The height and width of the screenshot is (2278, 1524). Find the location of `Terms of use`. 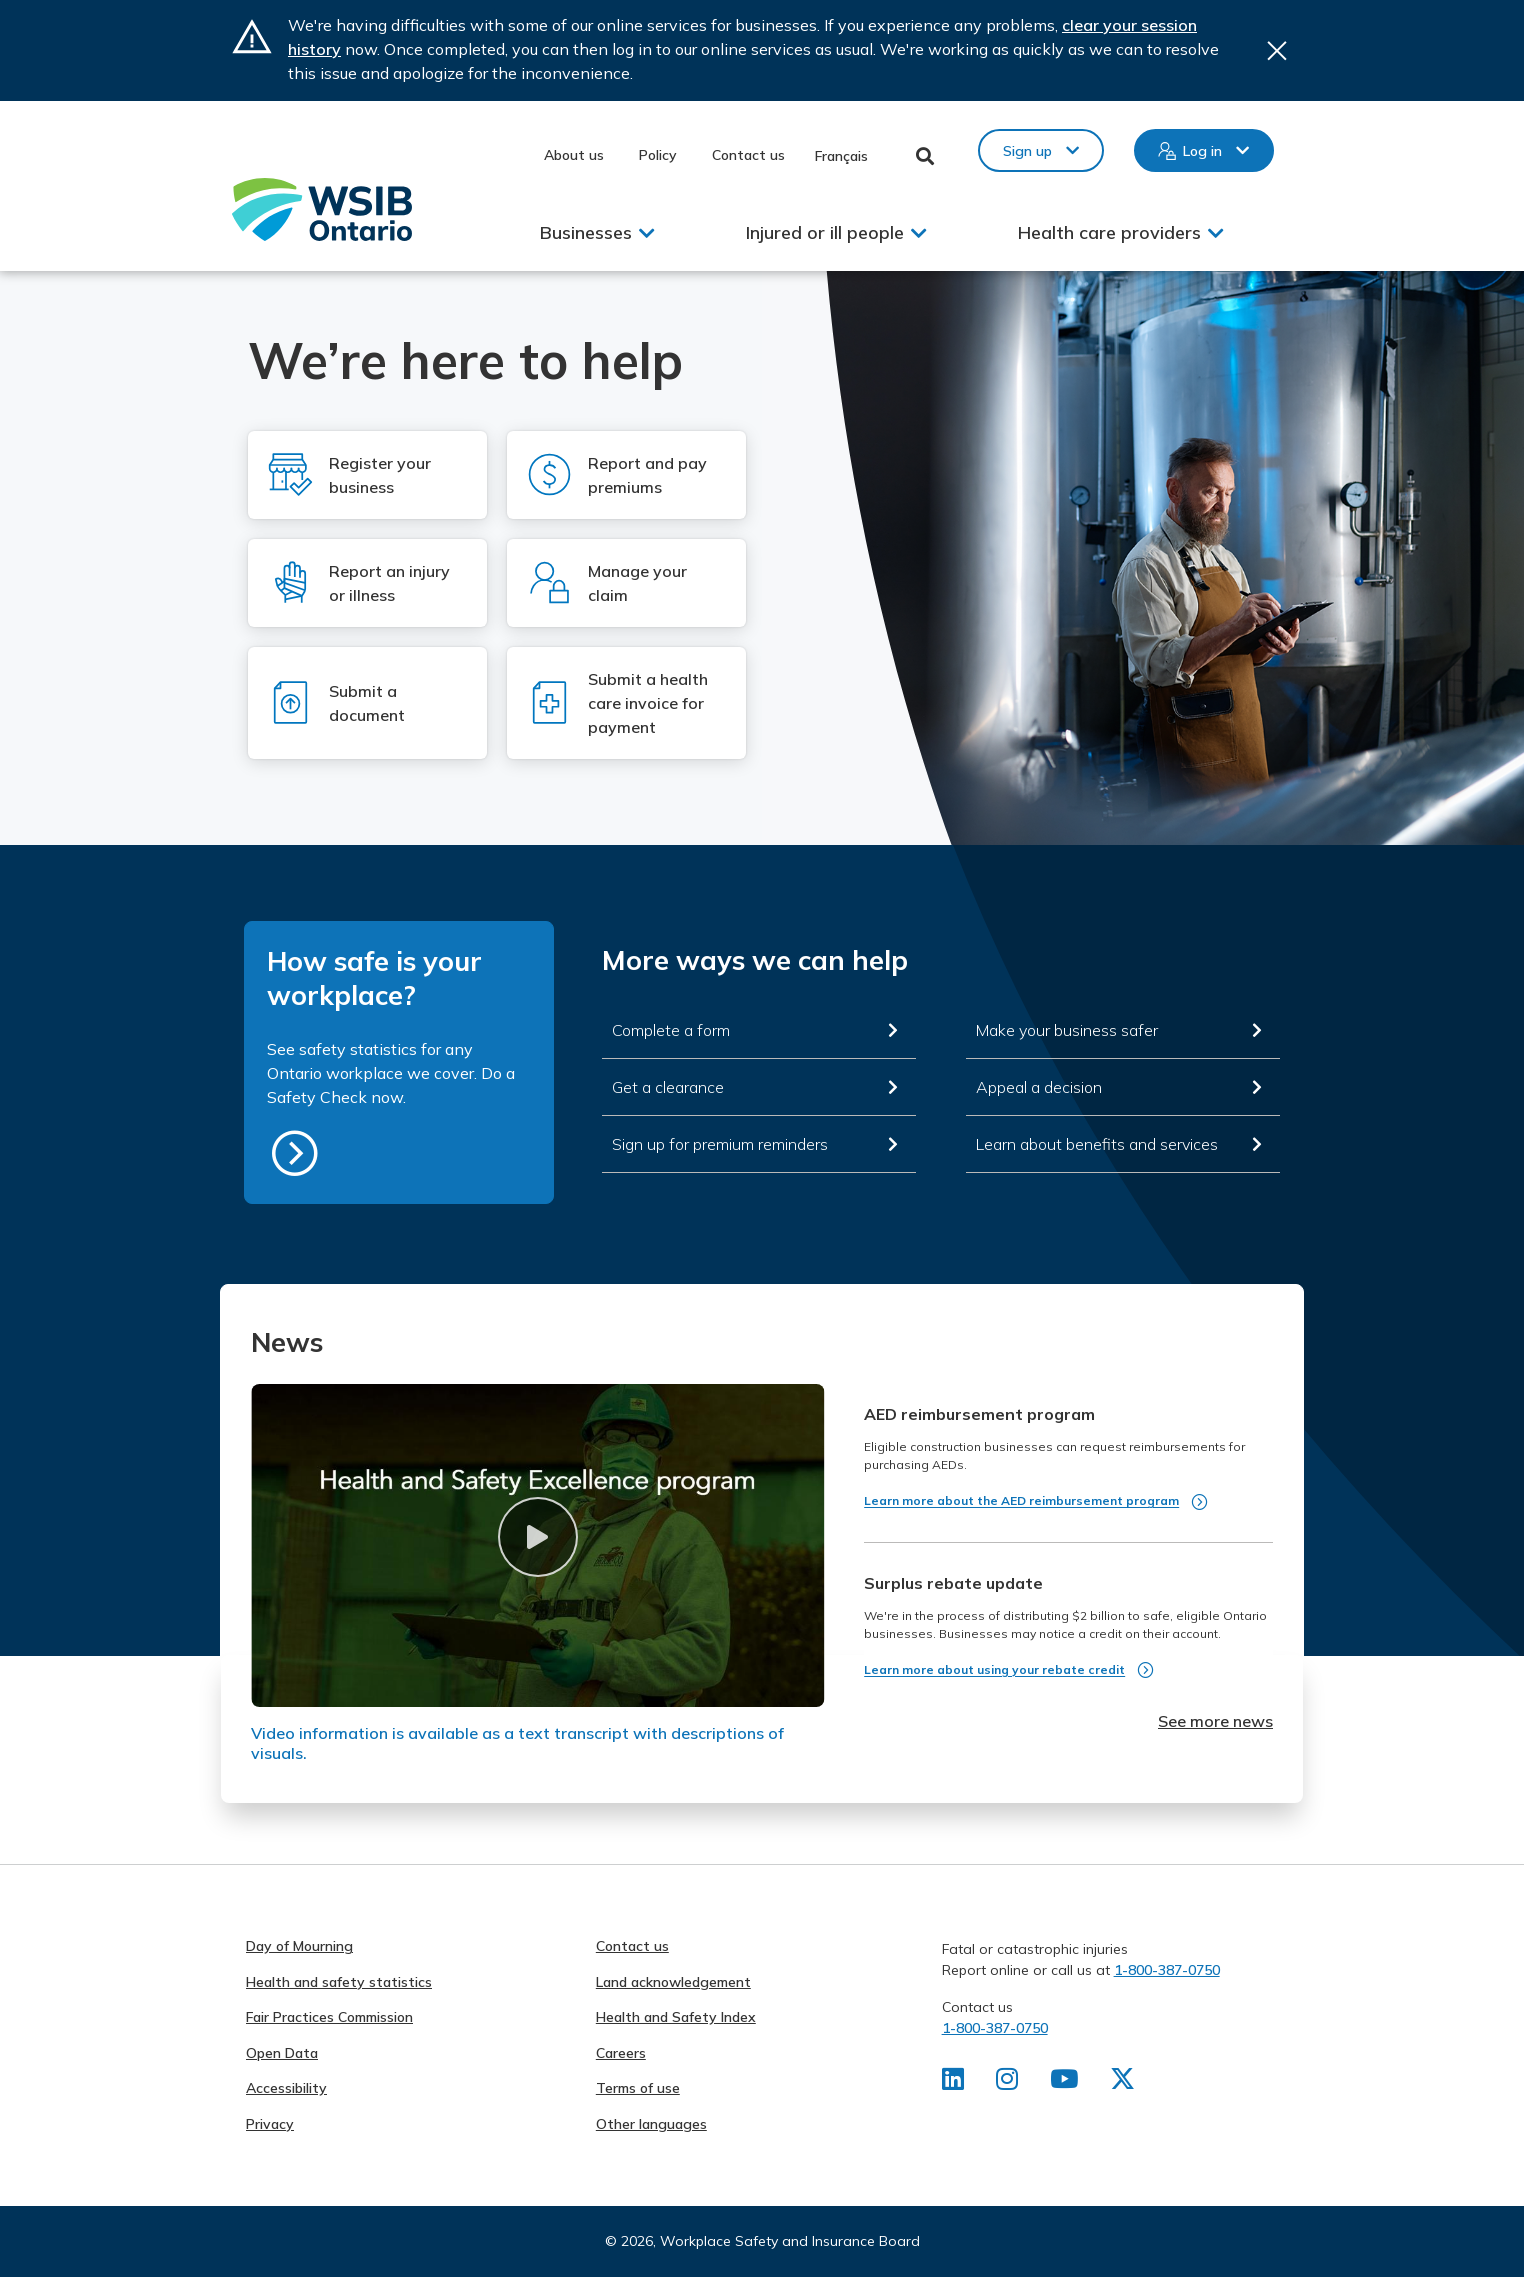

Terms of use is located at coordinates (638, 2088).